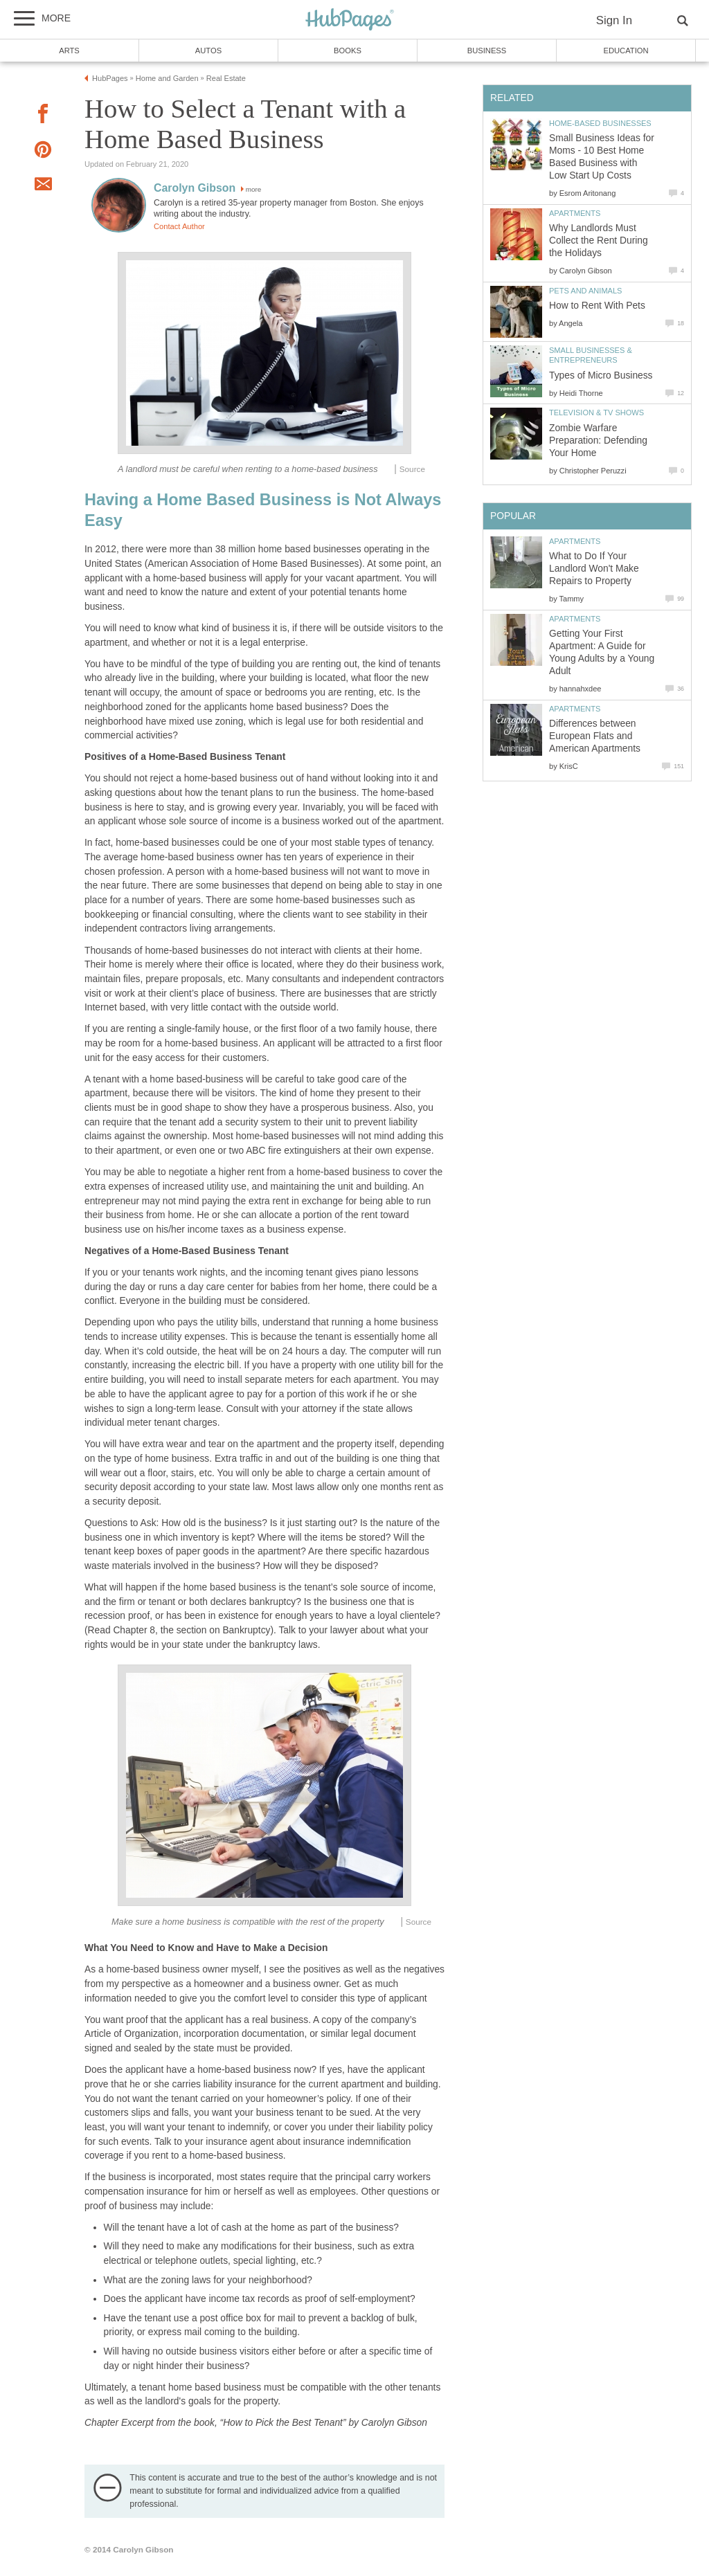 The width and height of the screenshot is (709, 2576). What do you see at coordinates (594, 736) in the screenshot?
I see `Differences between European Flats and American Apartments` at bounding box center [594, 736].